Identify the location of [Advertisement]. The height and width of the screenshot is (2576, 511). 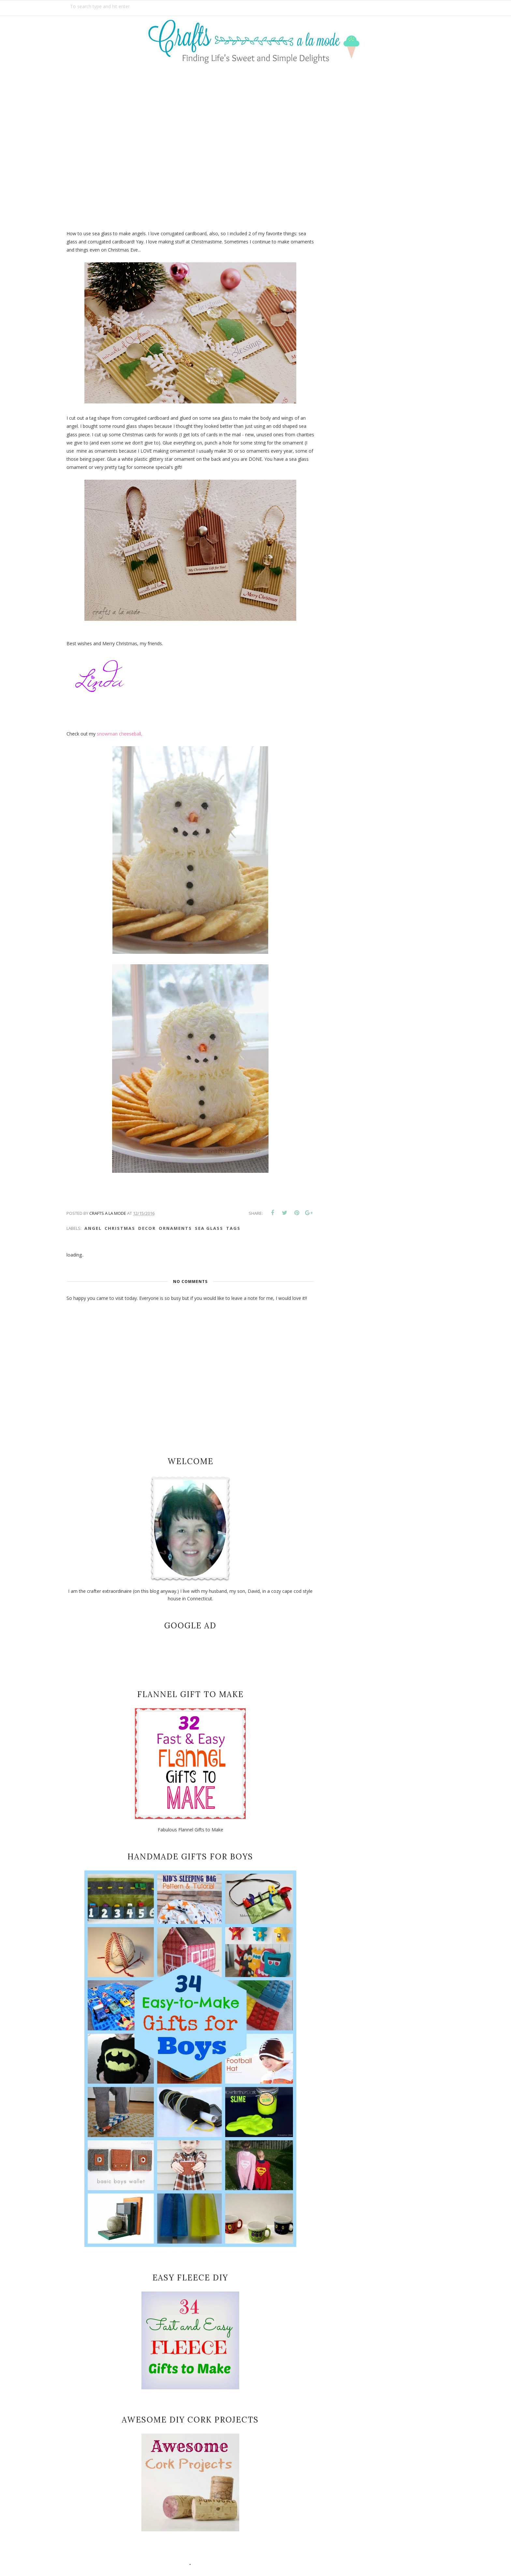
(255, 142).